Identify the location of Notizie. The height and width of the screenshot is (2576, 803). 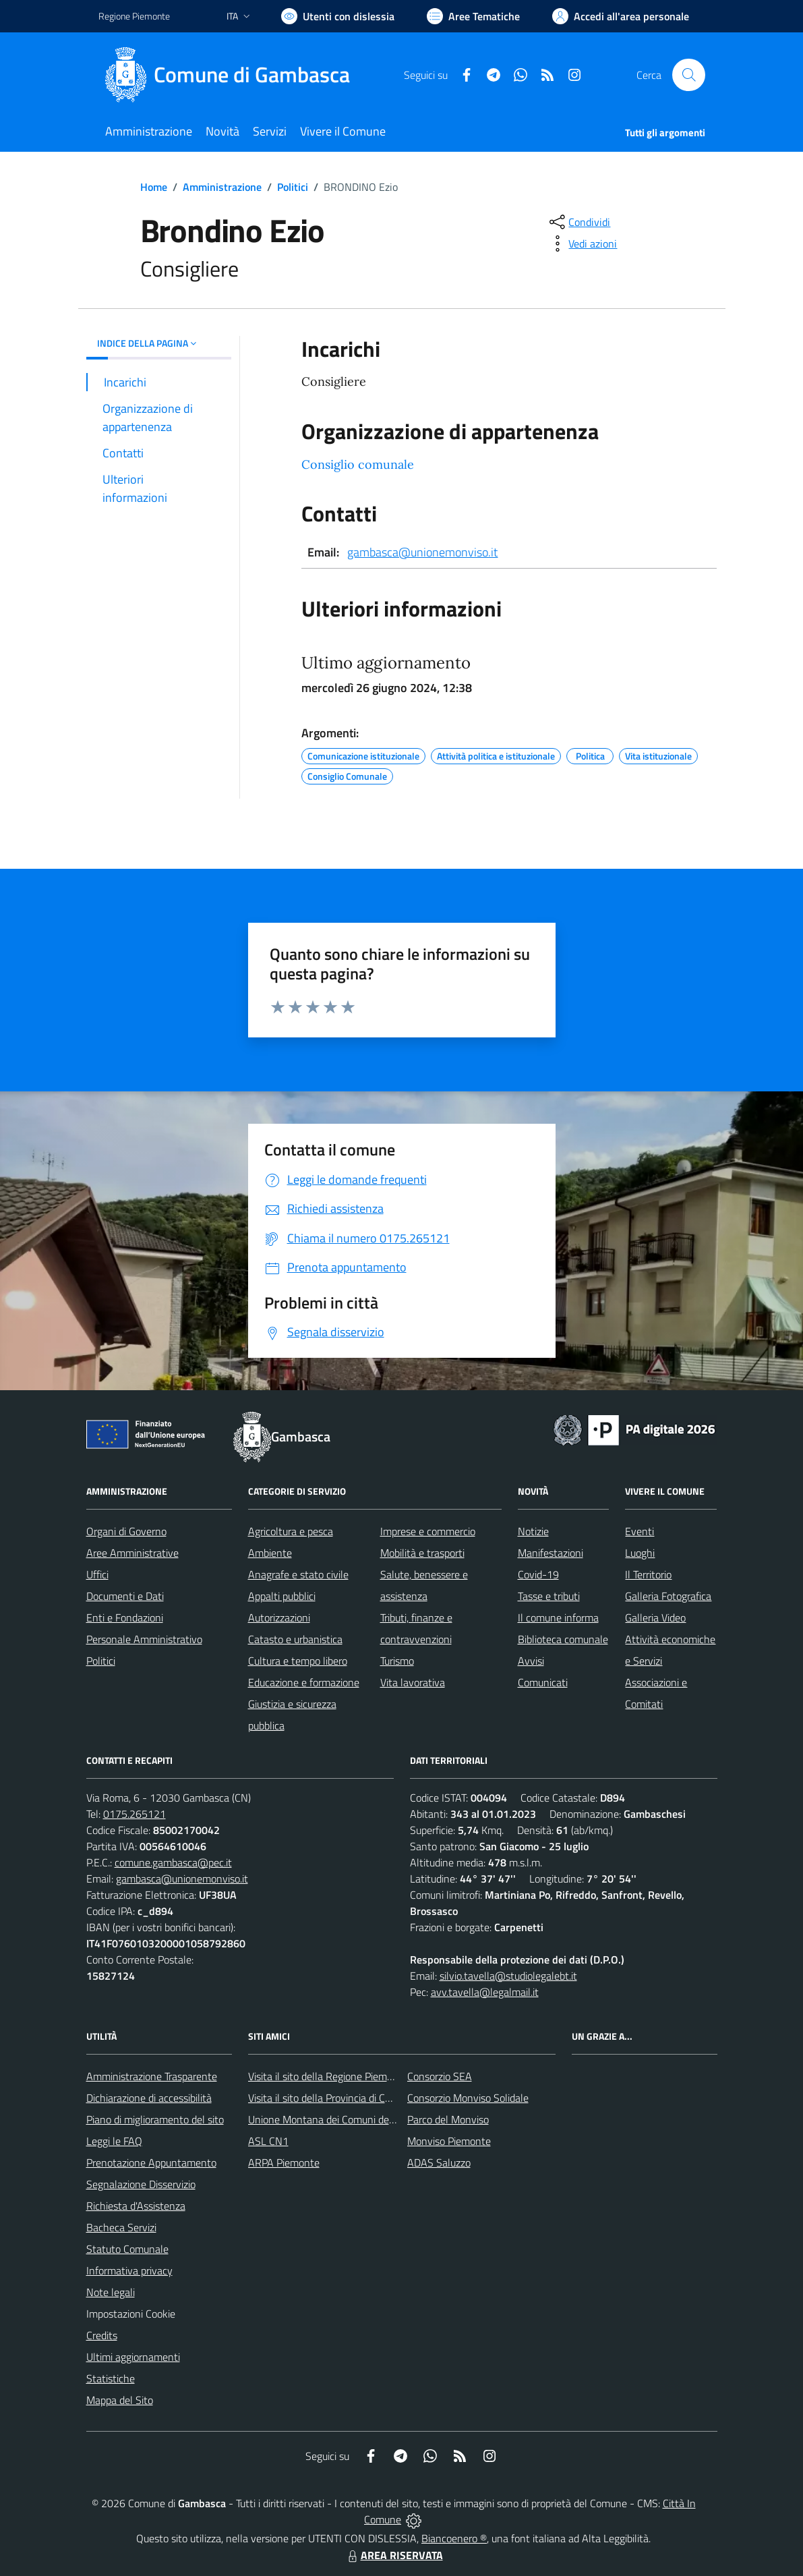
(533, 1531).